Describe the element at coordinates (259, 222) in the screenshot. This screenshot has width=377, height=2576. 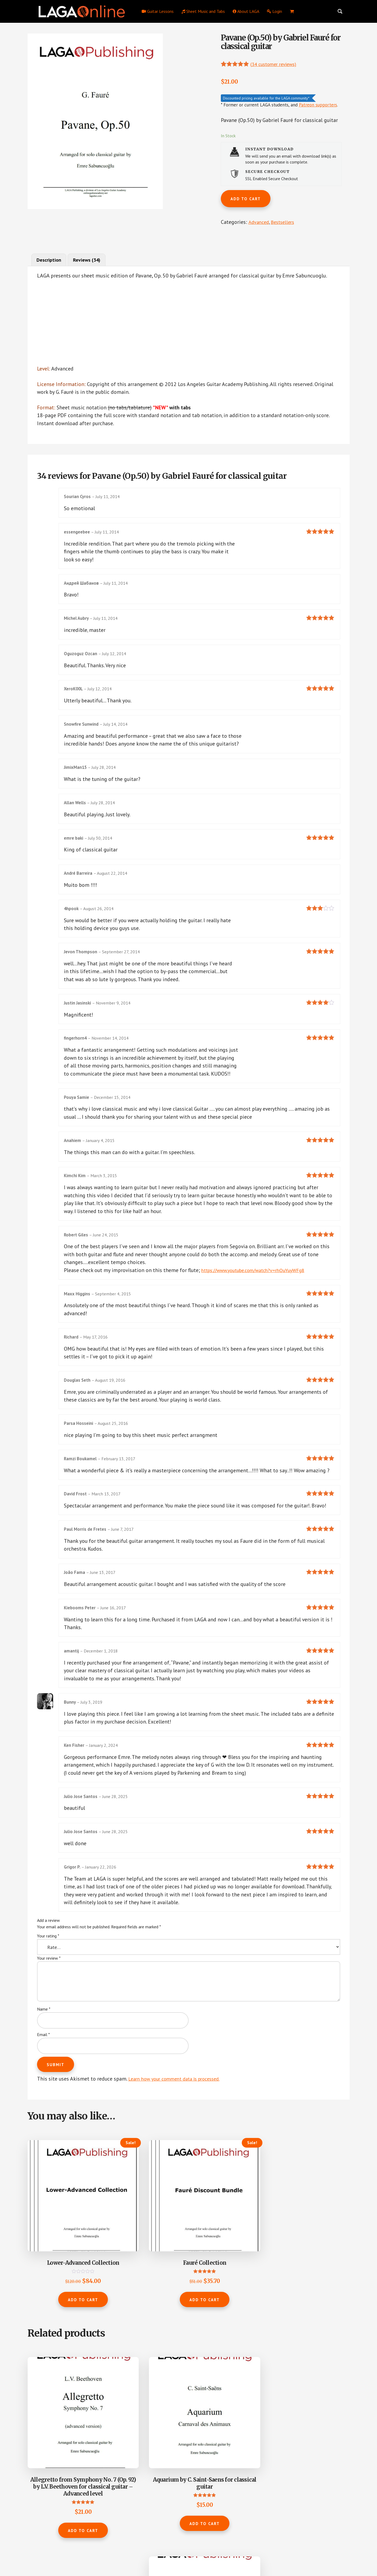
I see `Advanced` at that location.